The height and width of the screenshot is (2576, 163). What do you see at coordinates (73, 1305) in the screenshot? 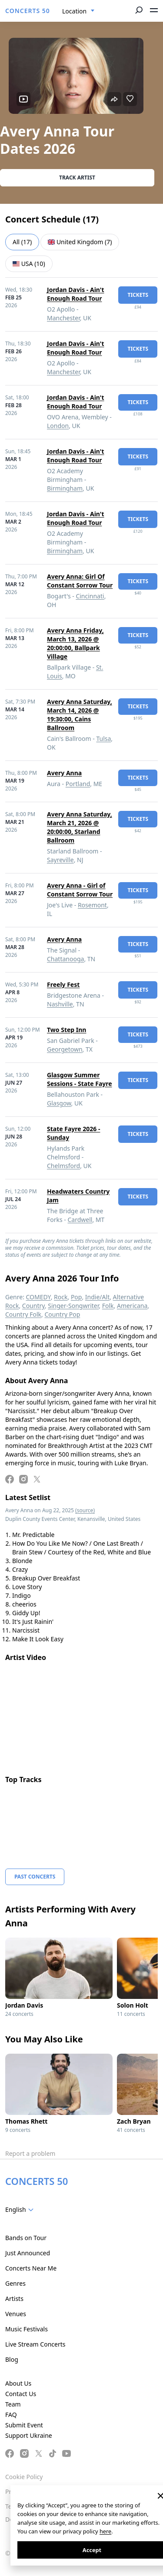
I see `Singer-Songwriter` at bounding box center [73, 1305].